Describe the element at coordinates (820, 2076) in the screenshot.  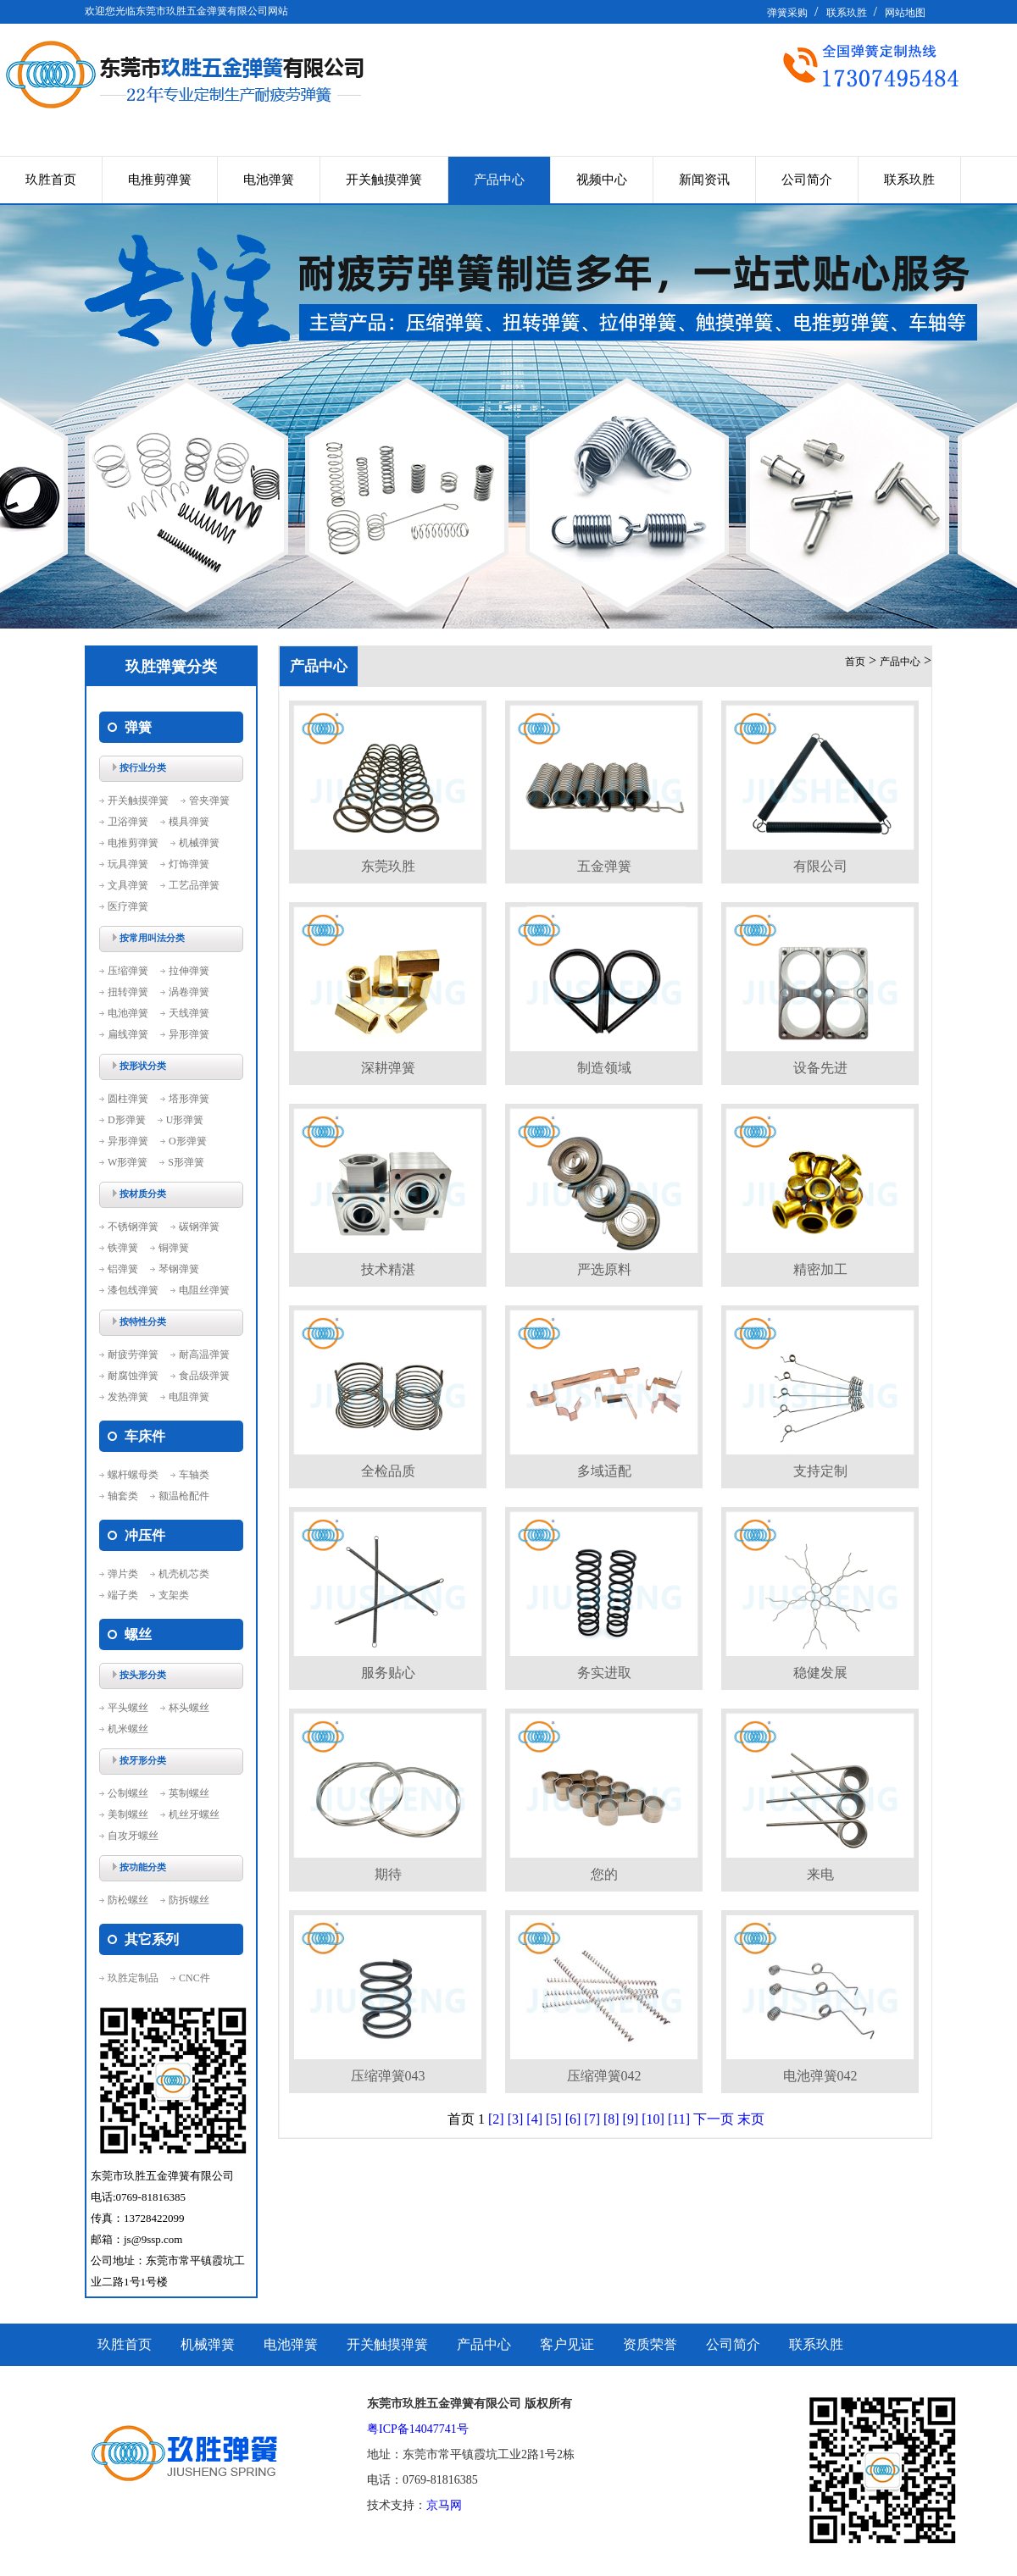
I see `电池弹簧042` at that location.